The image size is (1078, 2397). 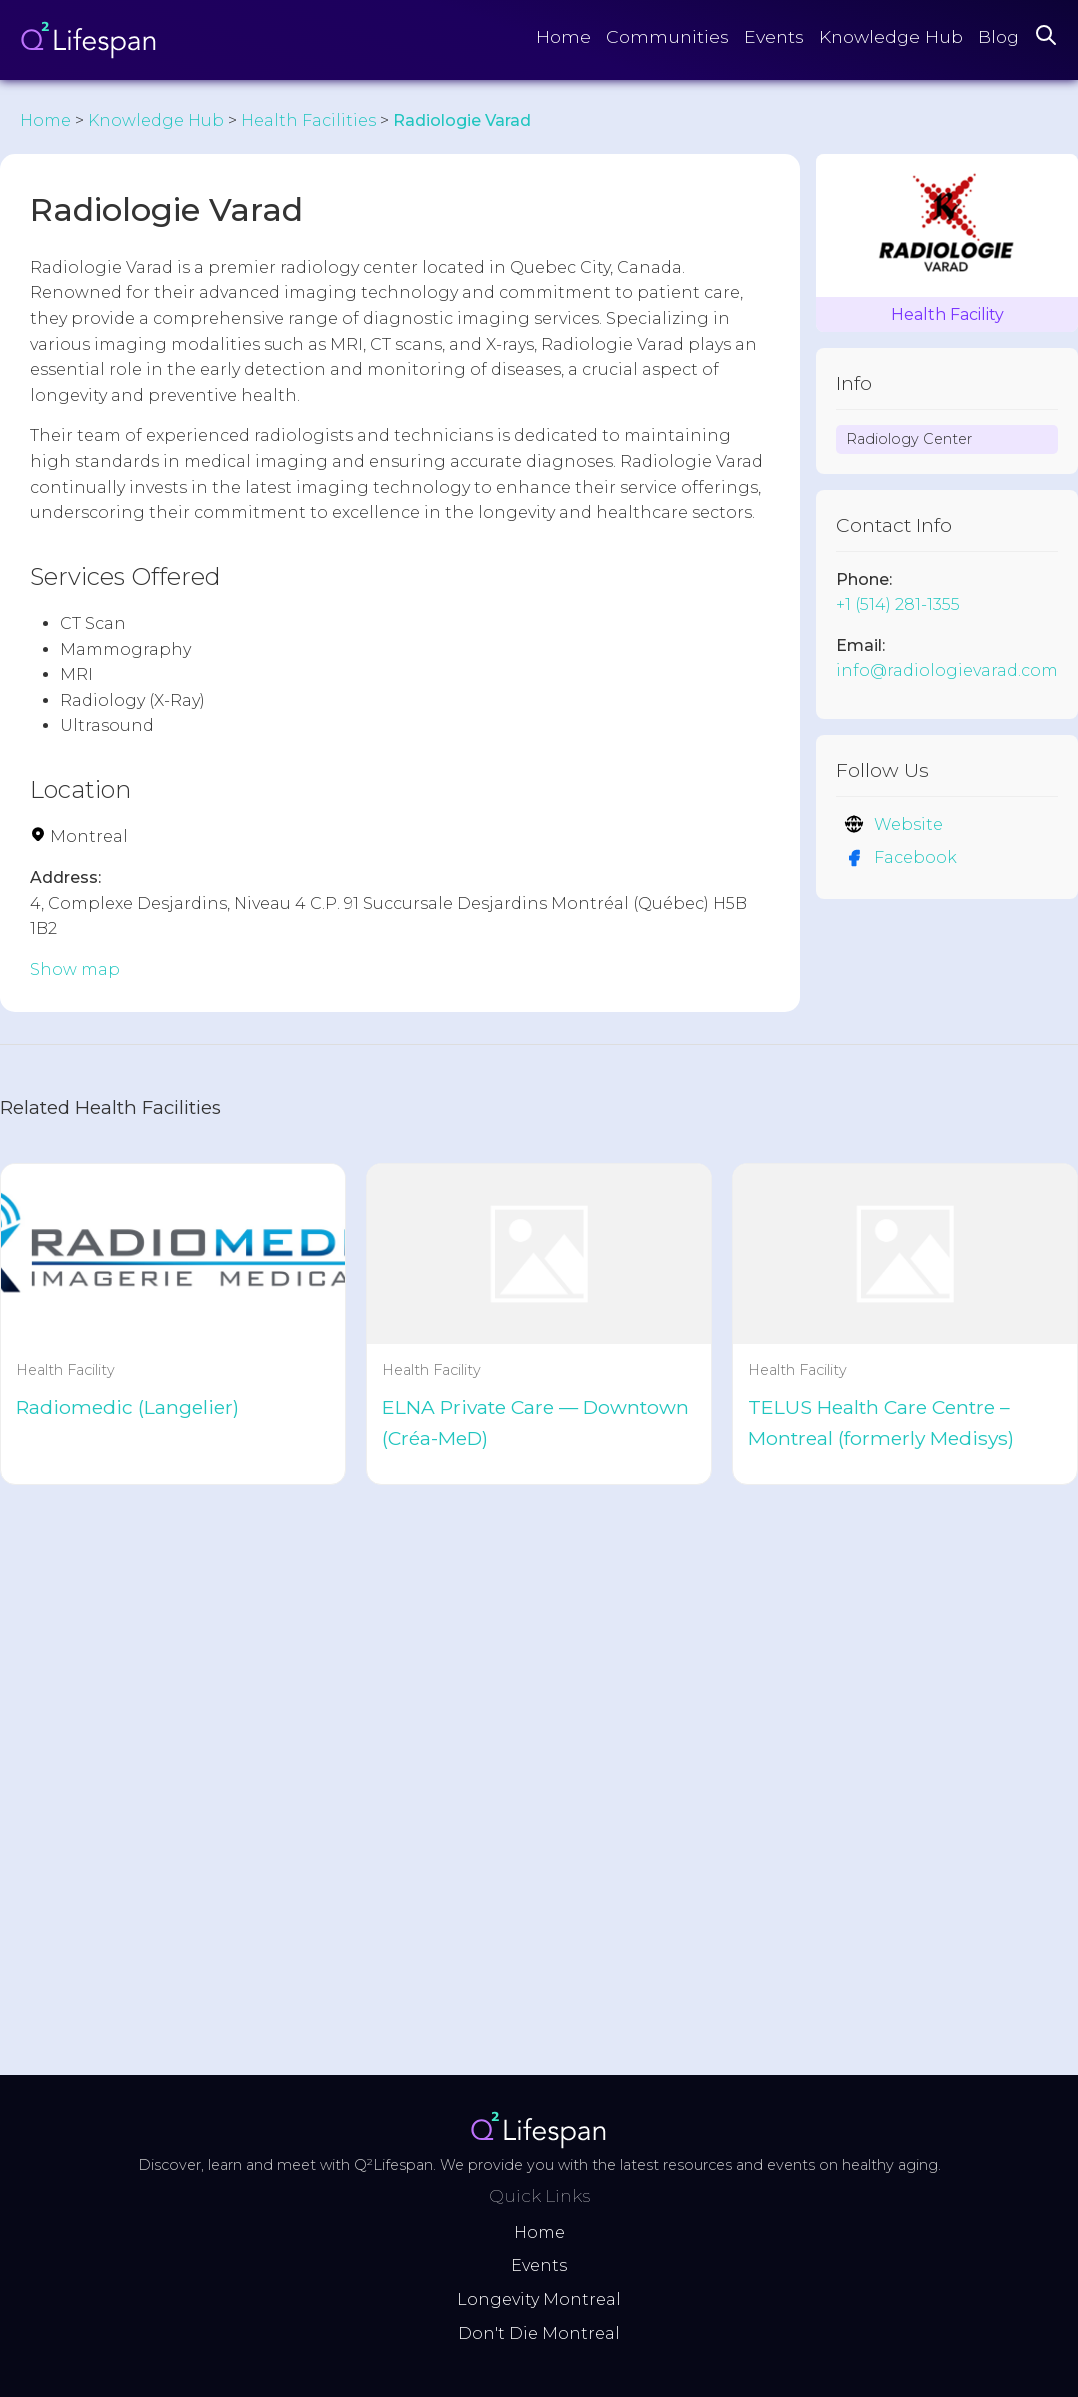 I want to click on +1 (514) 281-1355, so click(x=898, y=604).